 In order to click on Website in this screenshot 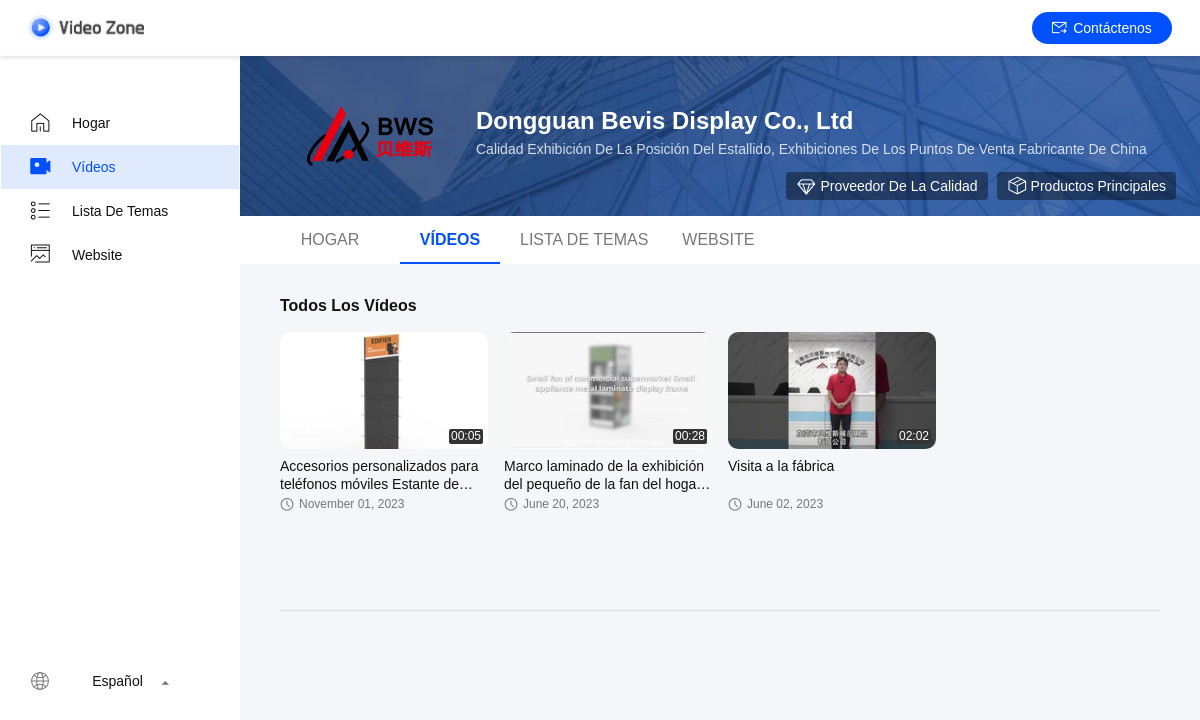, I will do `click(75, 255)`.